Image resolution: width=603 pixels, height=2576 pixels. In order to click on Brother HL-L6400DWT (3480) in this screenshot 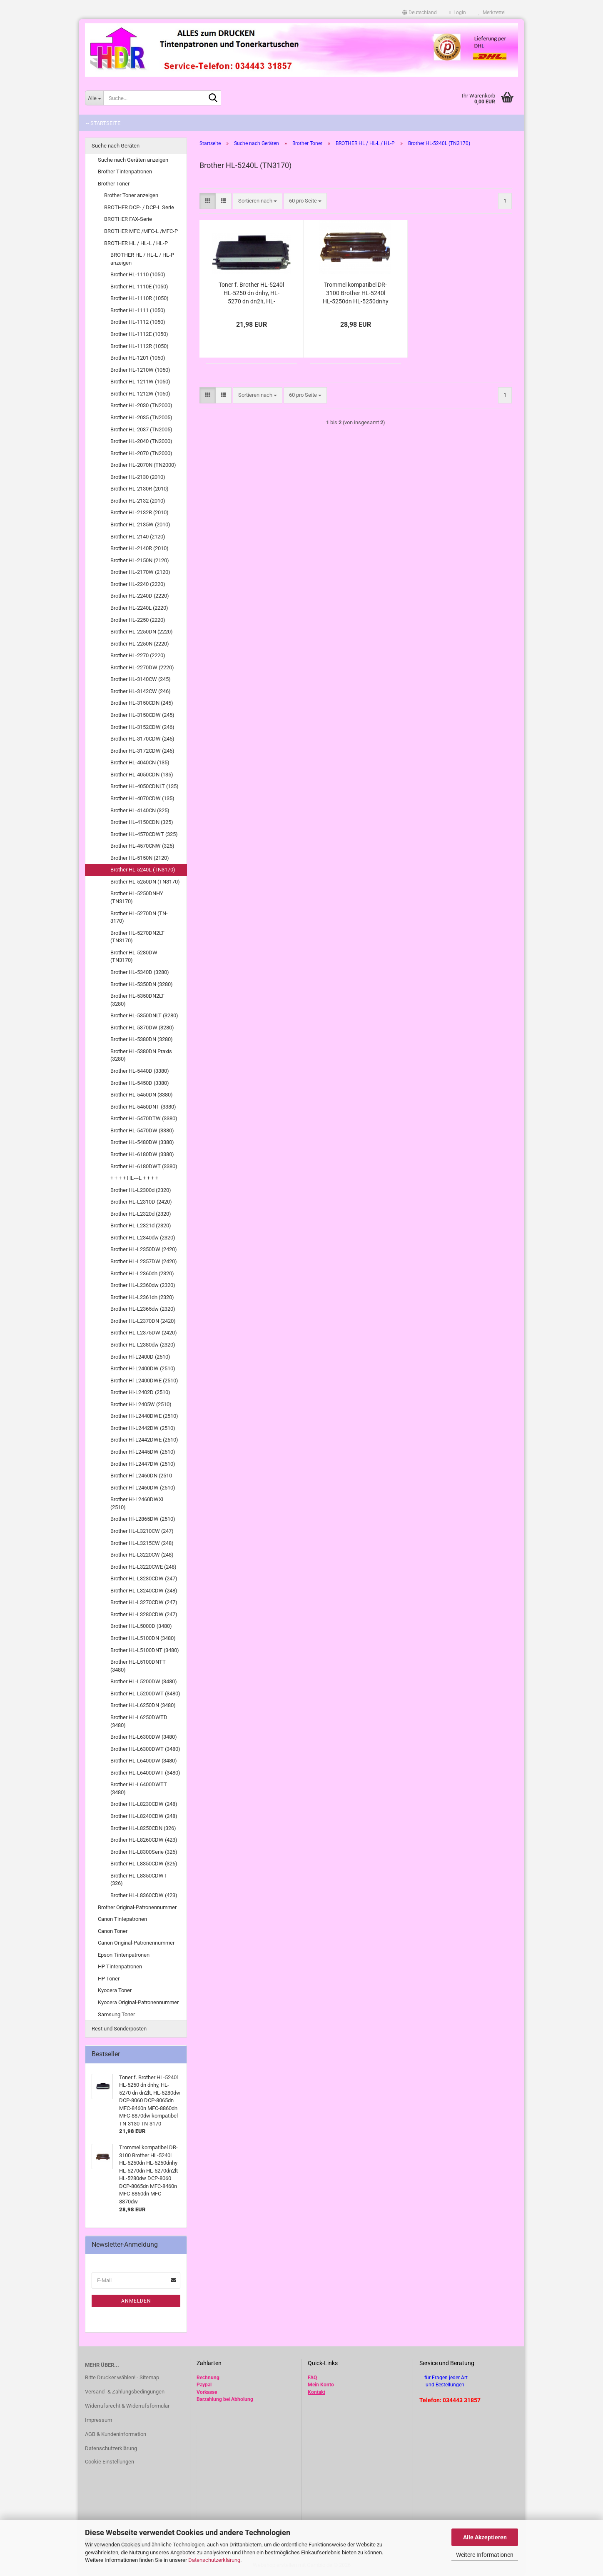, I will do `click(145, 1773)`.